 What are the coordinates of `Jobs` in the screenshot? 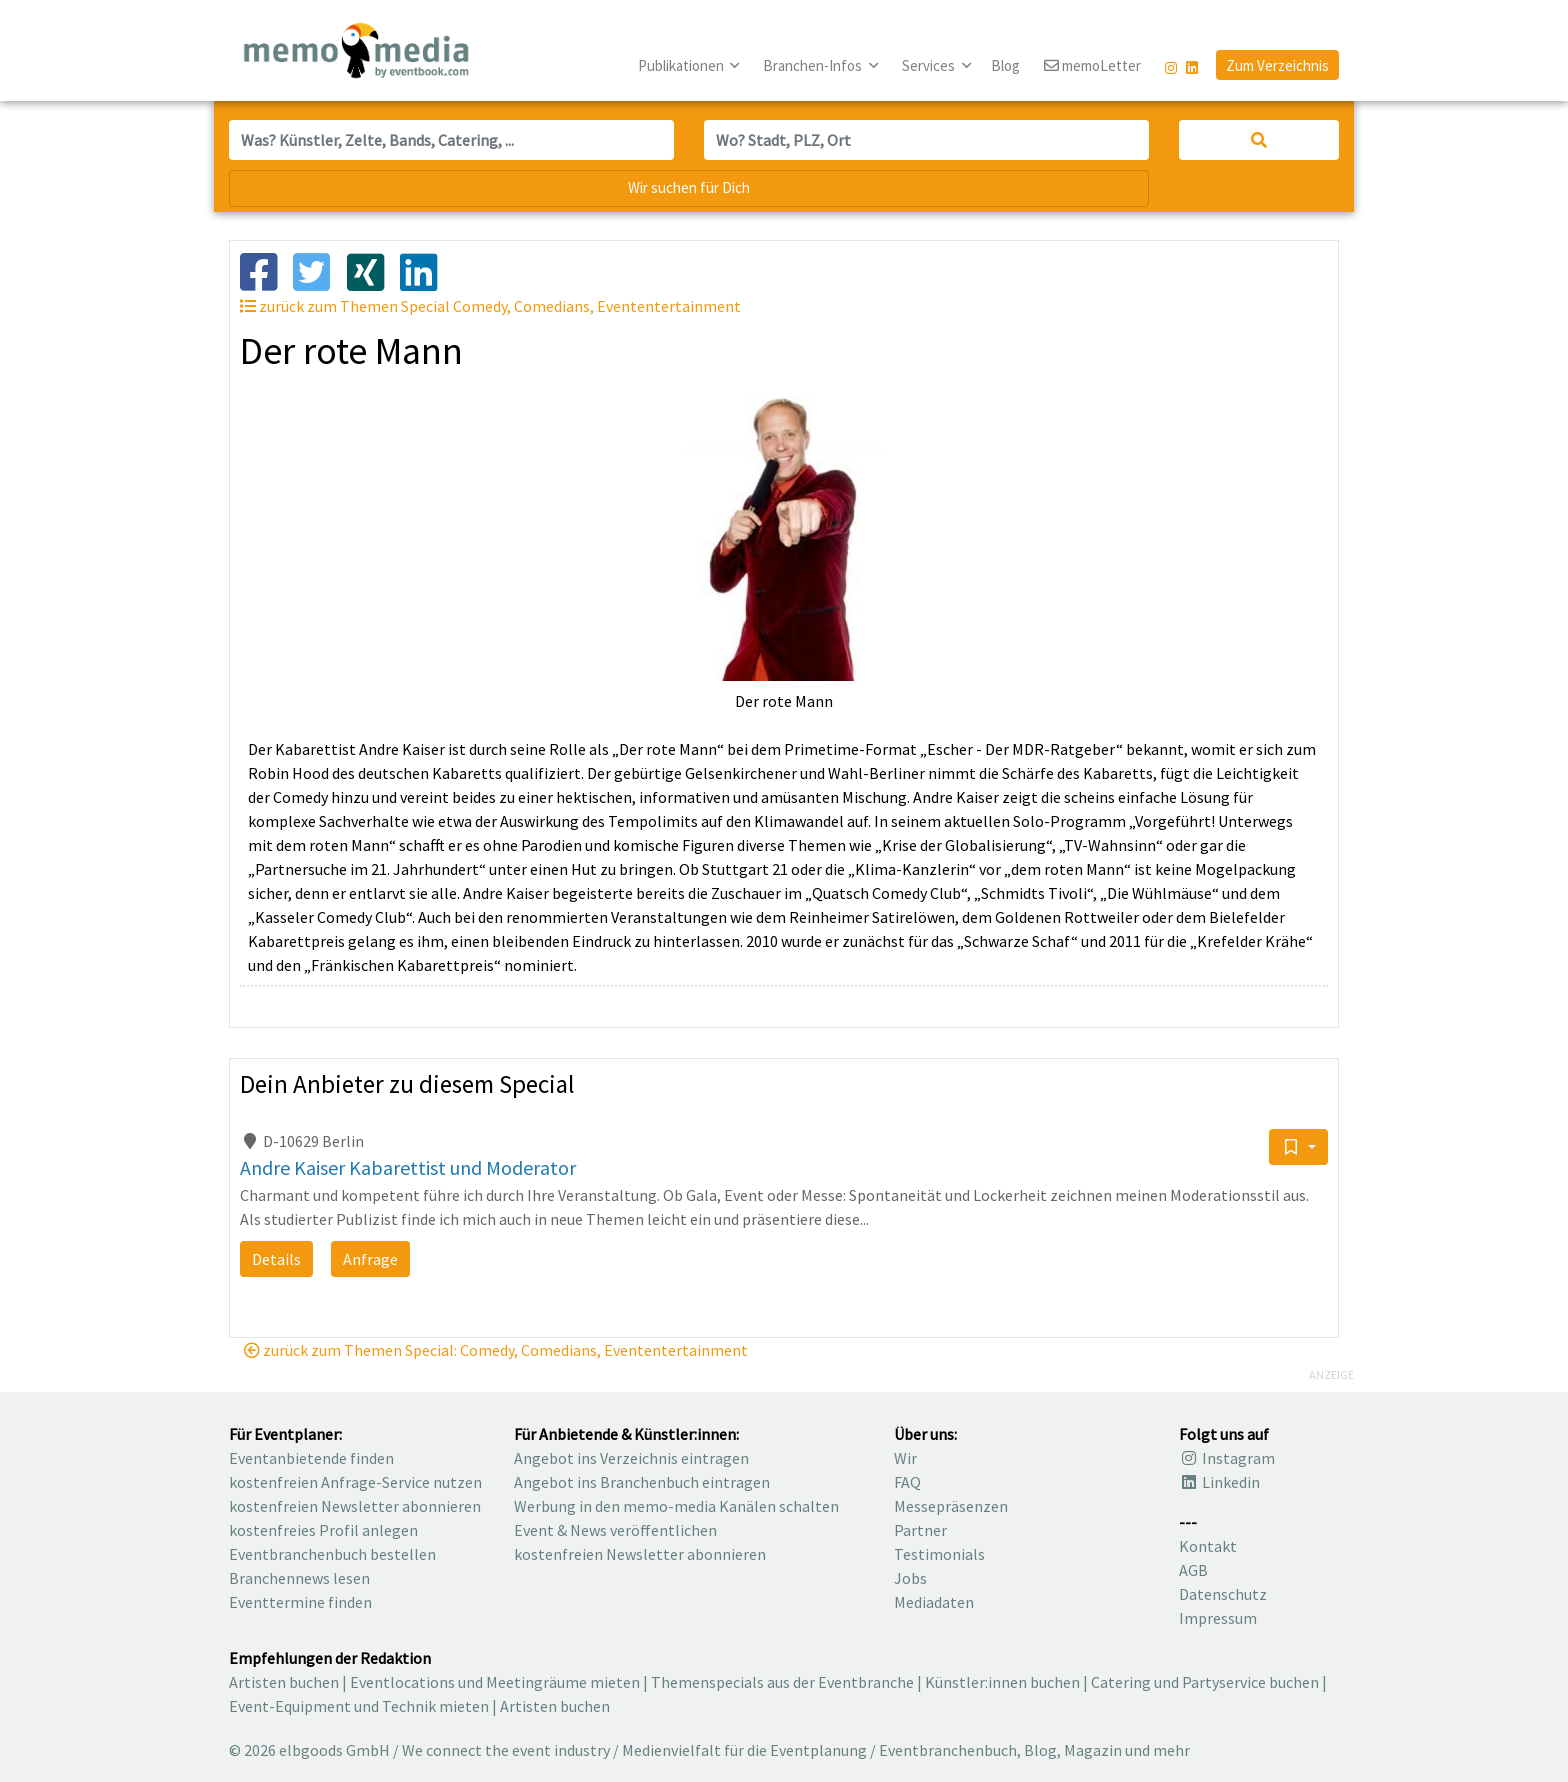 It's located at (910, 1578).